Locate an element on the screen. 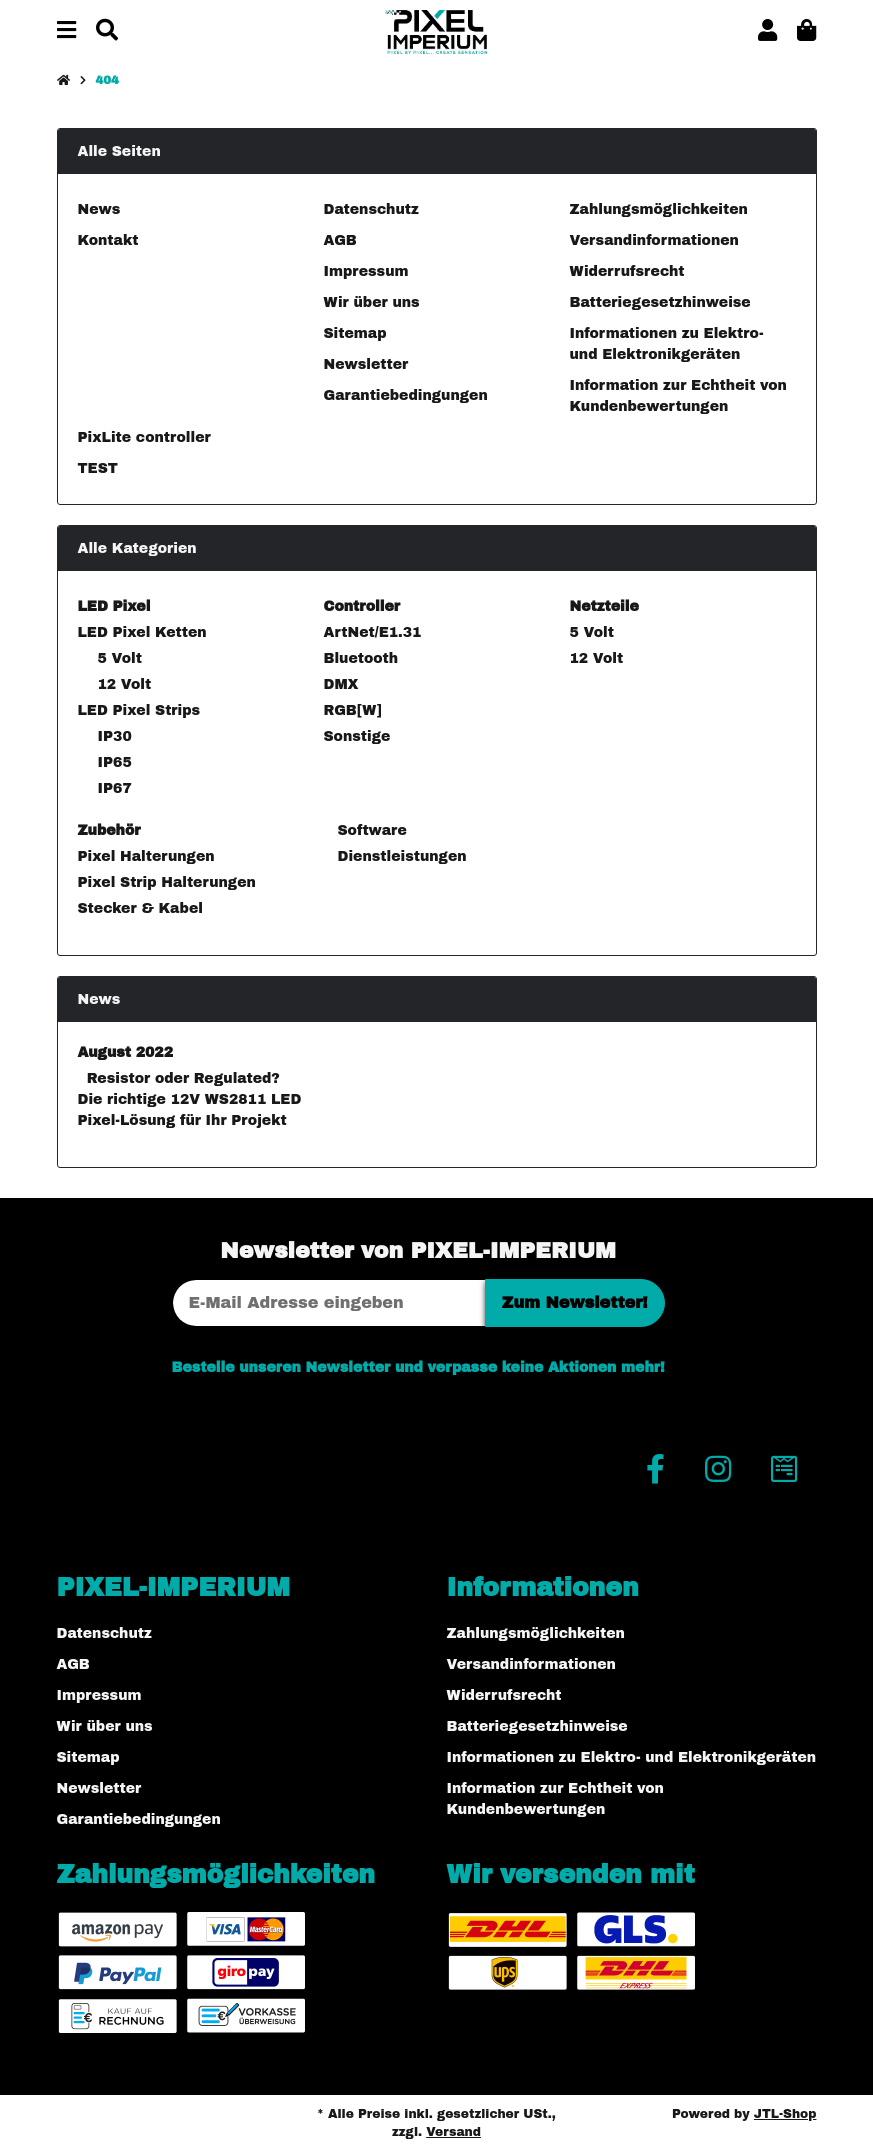 This screenshot has height=2151, width=873. IP65 is located at coordinates (115, 762).